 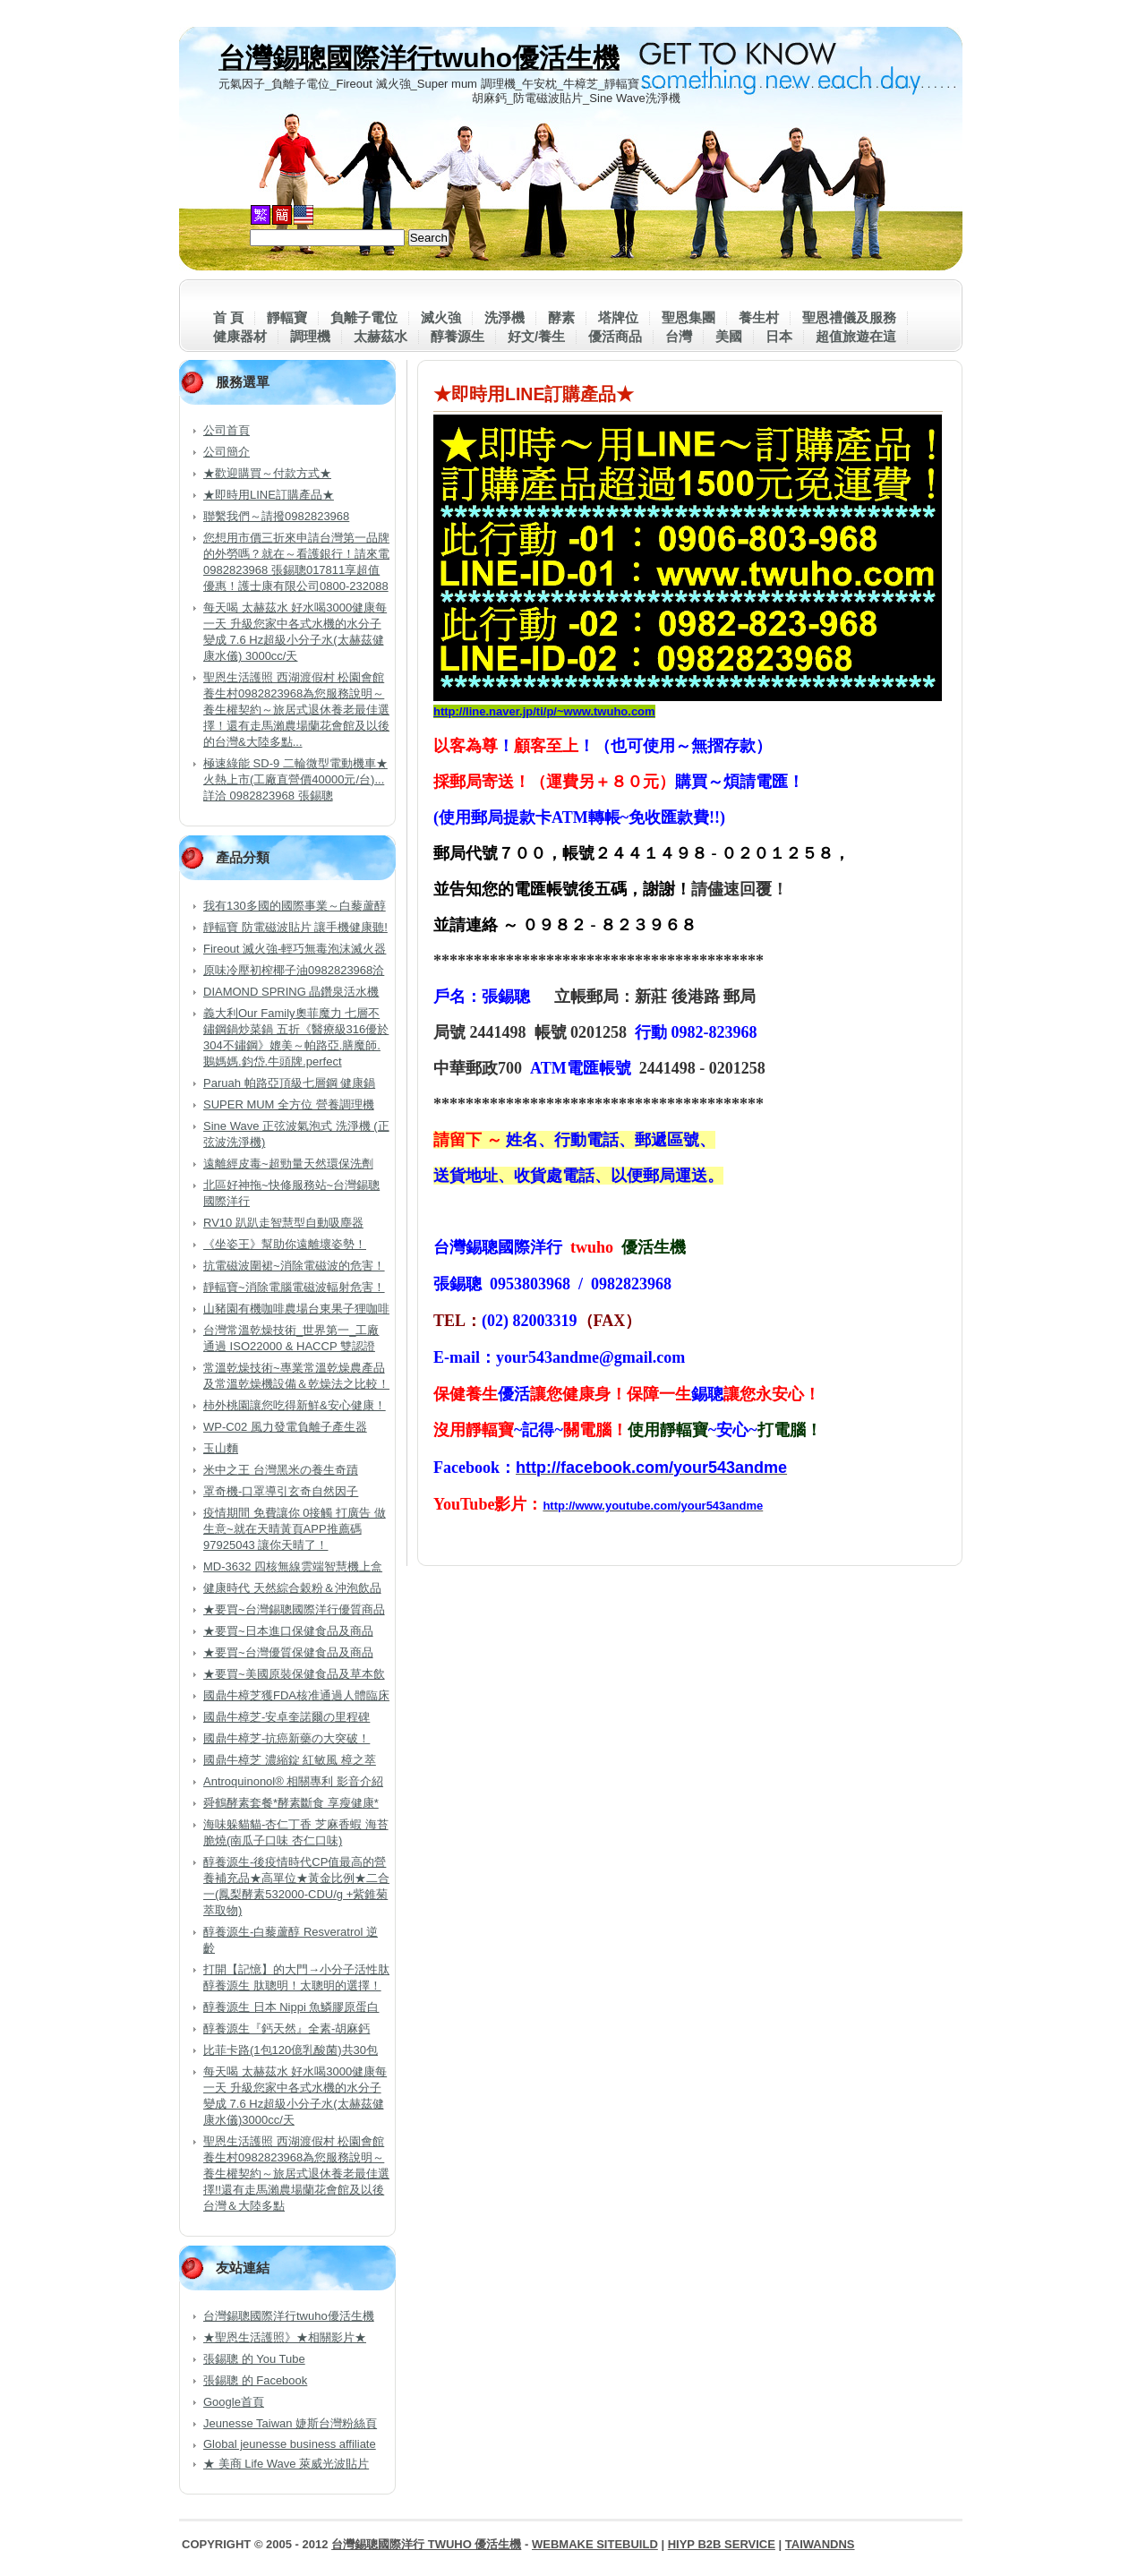 What do you see at coordinates (688, 317) in the screenshot?
I see `聖恩集團` at bounding box center [688, 317].